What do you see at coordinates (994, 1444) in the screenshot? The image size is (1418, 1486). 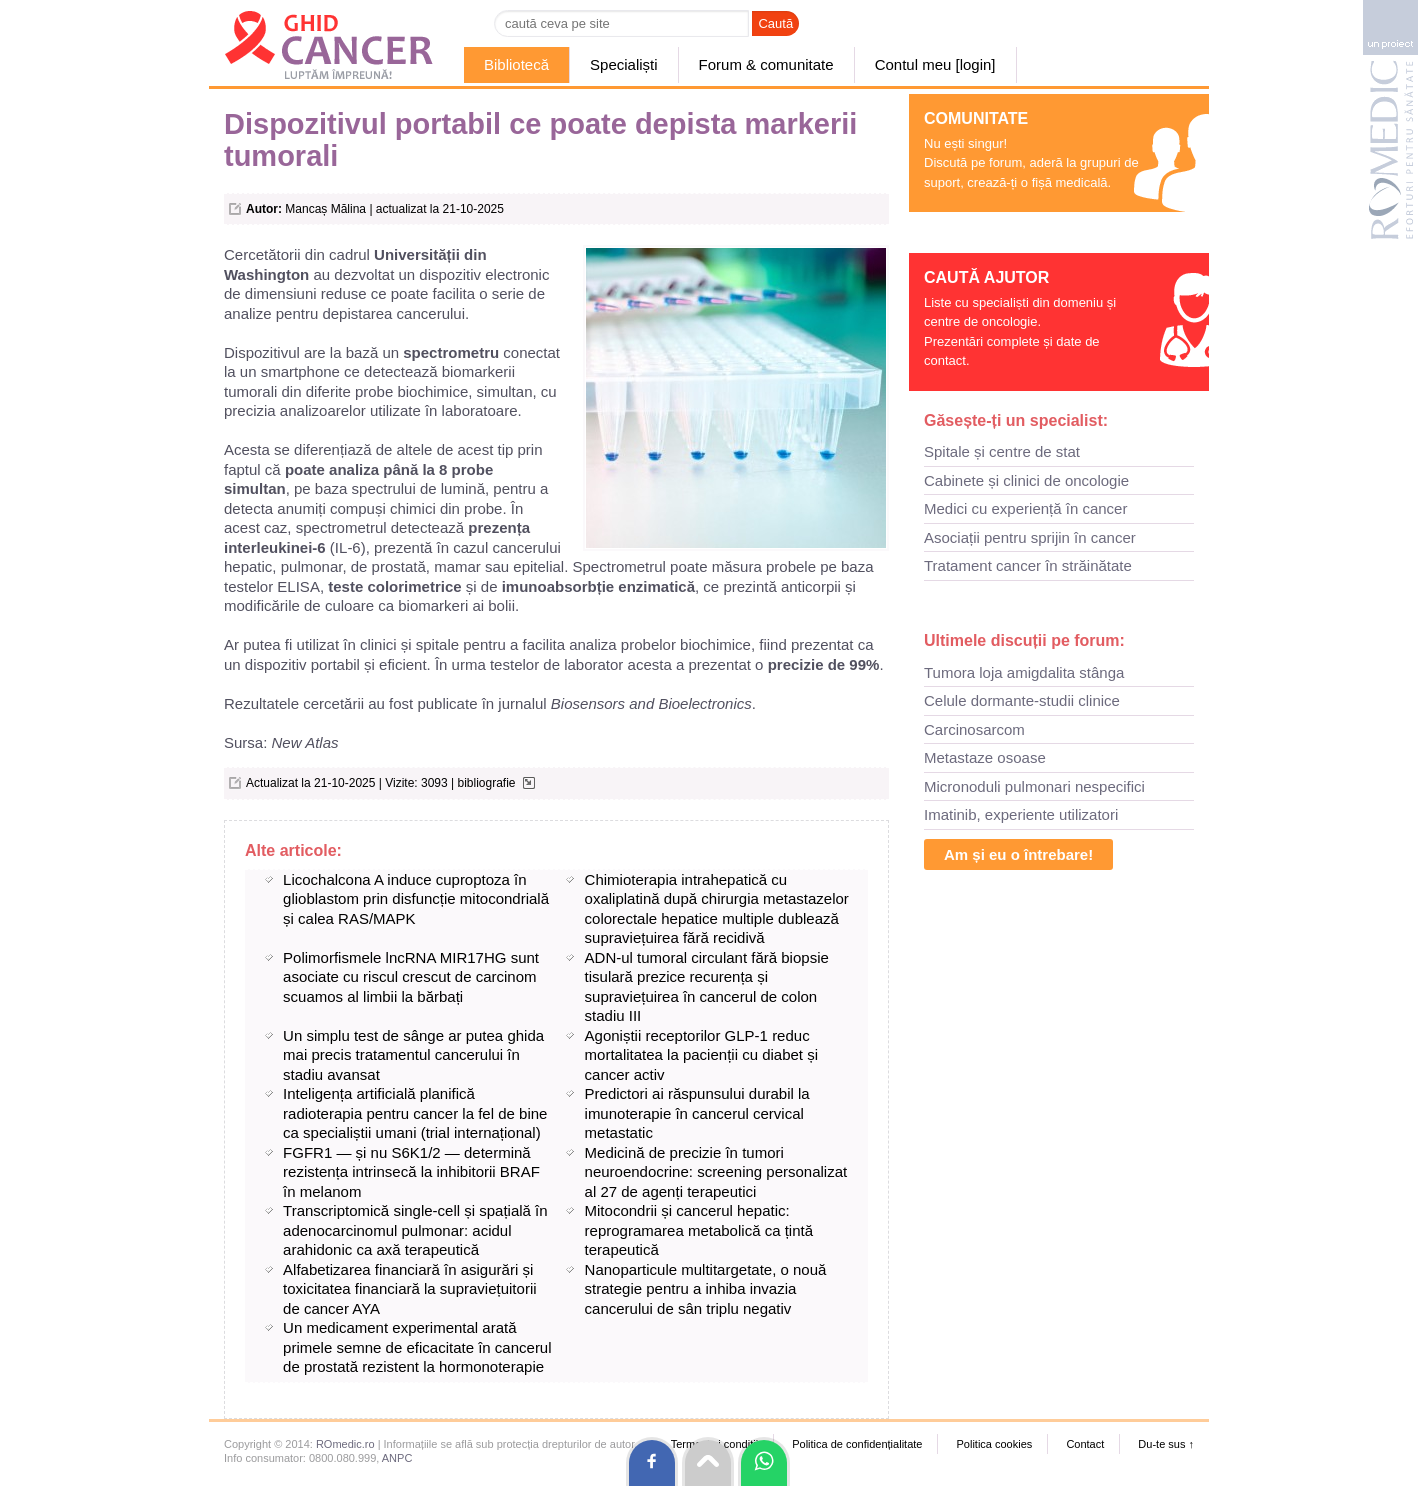 I see `Politica cookies` at bounding box center [994, 1444].